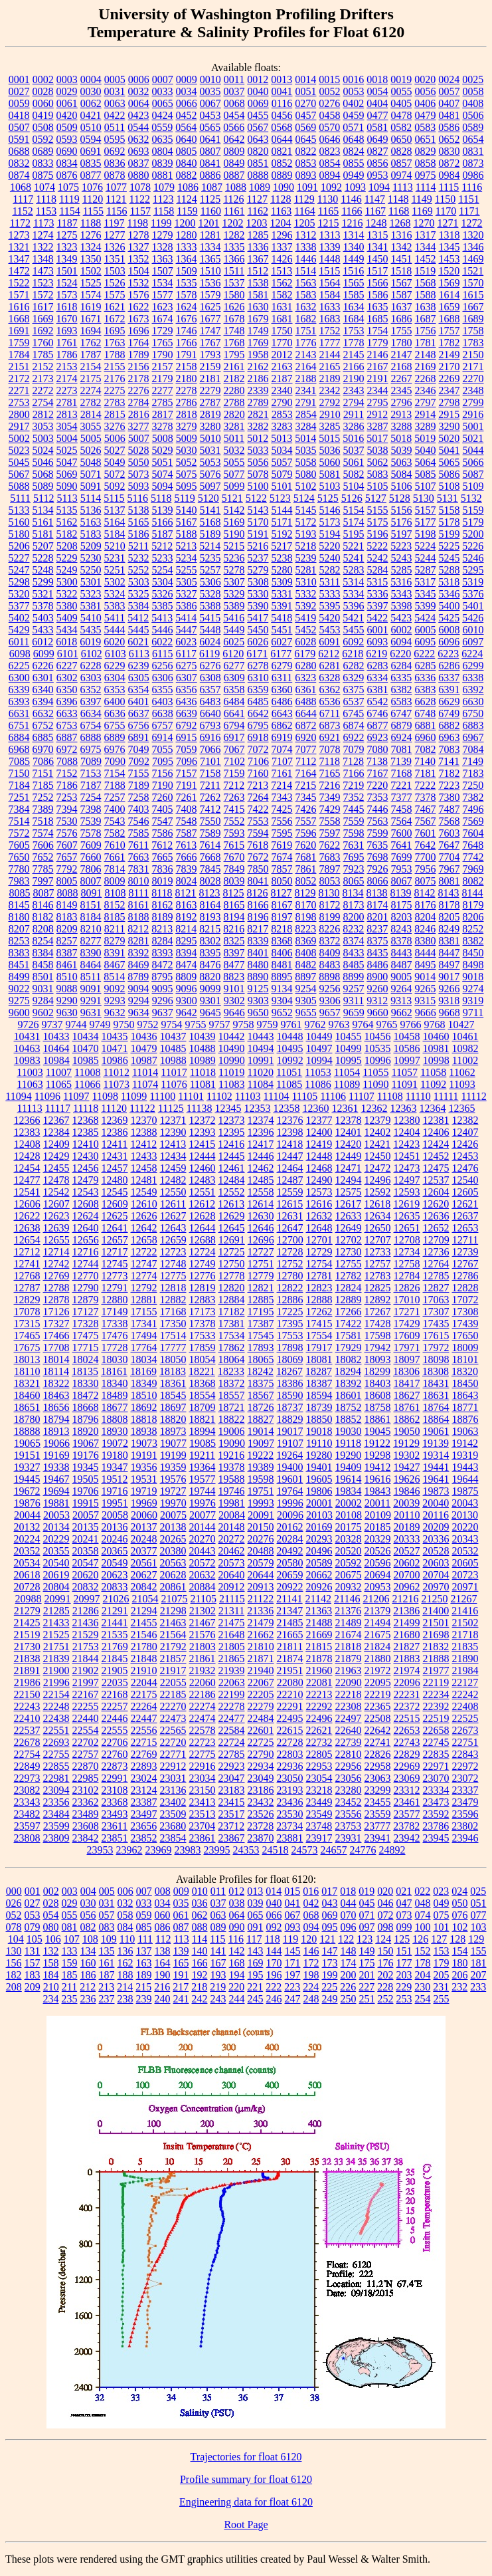 Image resolution: width=492 pixels, height=2576 pixels. I want to click on 7153, so click(91, 773).